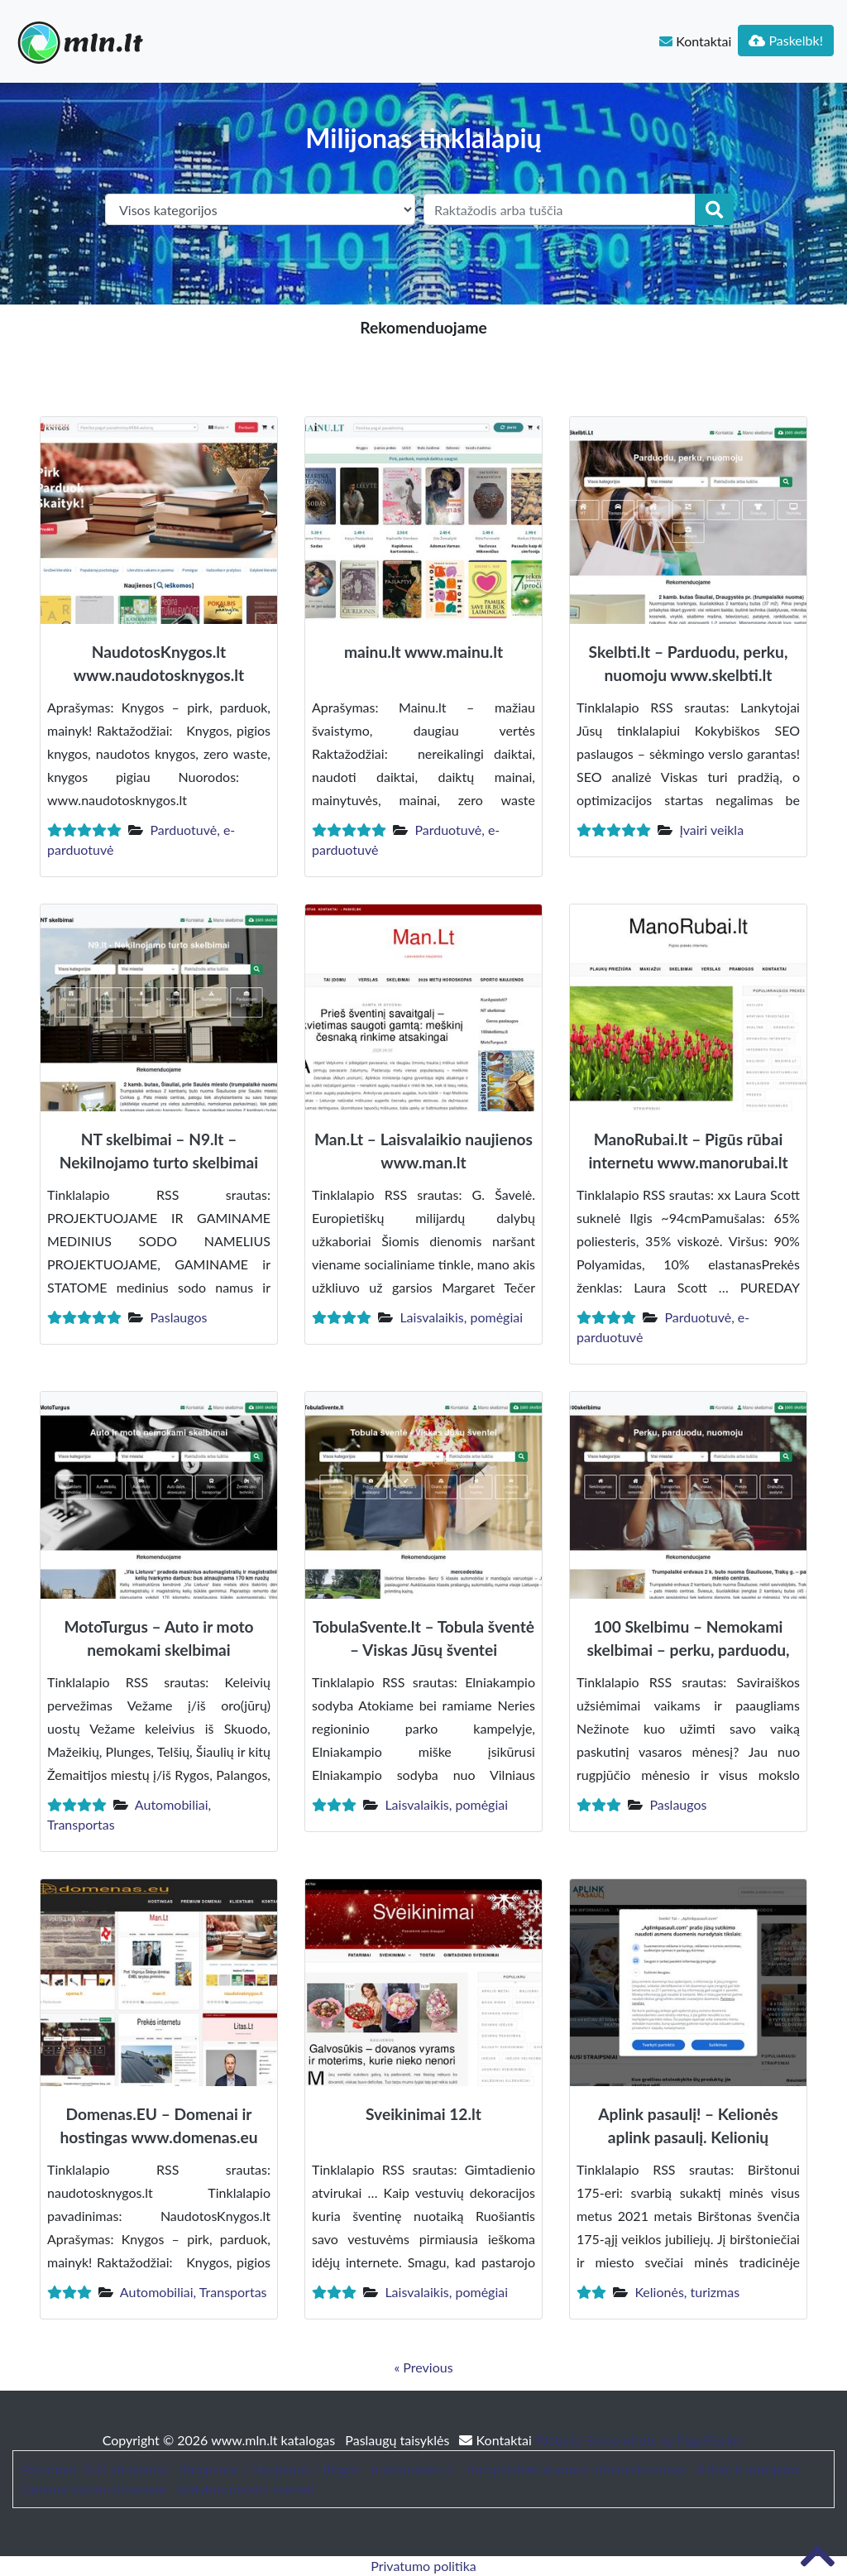 This screenshot has height=2576, width=847. Describe the element at coordinates (94, 2489) in the screenshot. I see `Geriausi kazino internete` at that location.